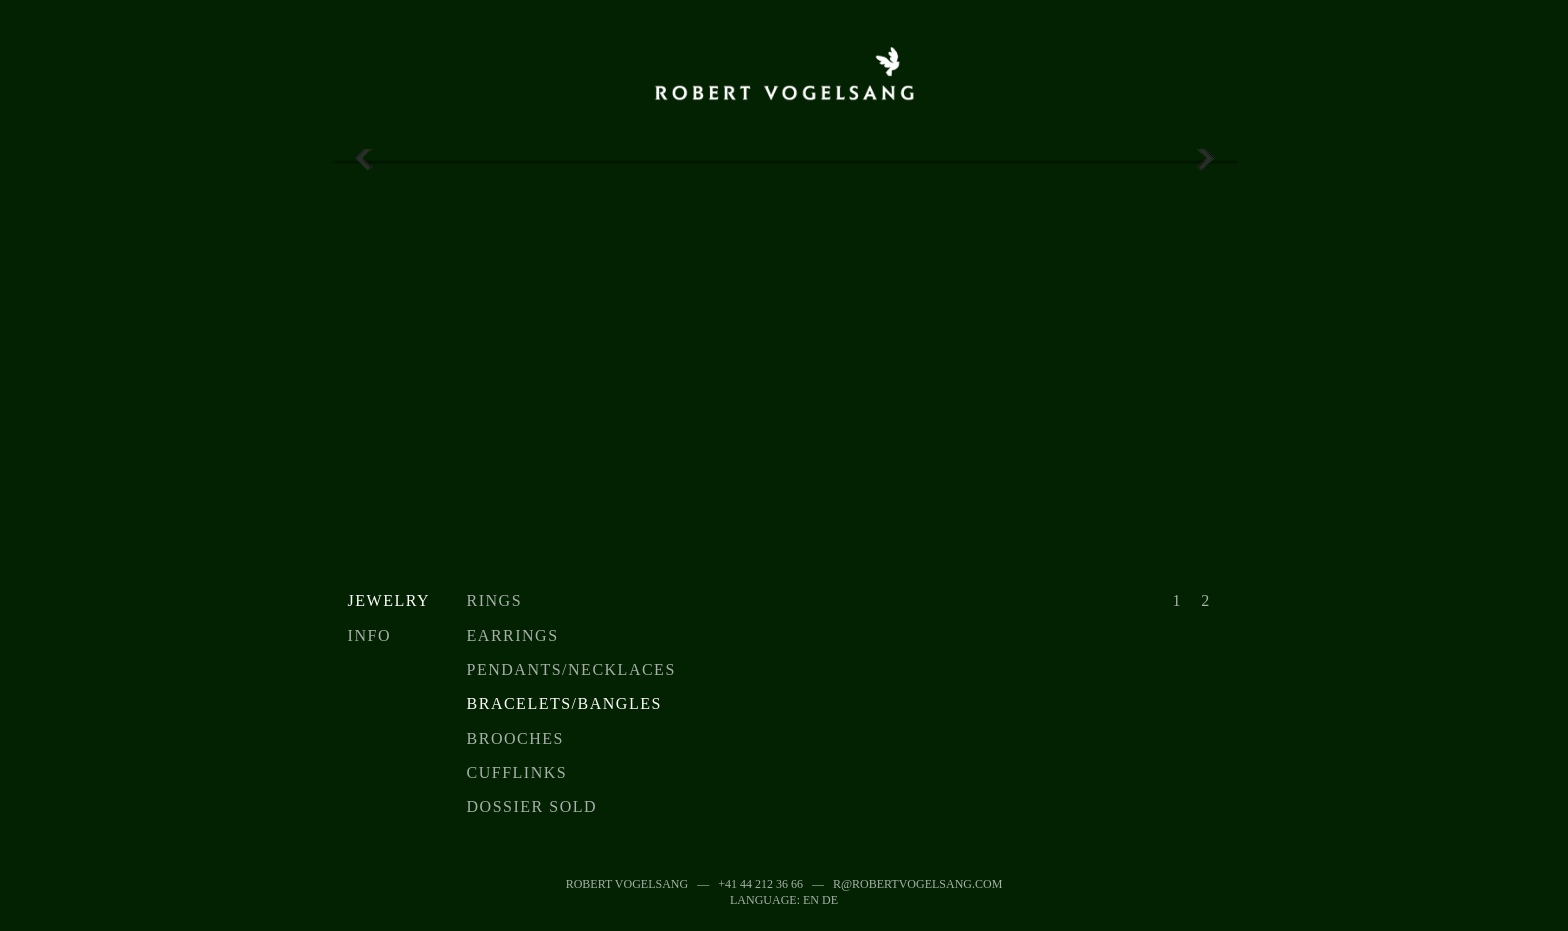 The height and width of the screenshot is (931, 1568). What do you see at coordinates (517, 772) in the screenshot?
I see `Cufflinks` at bounding box center [517, 772].